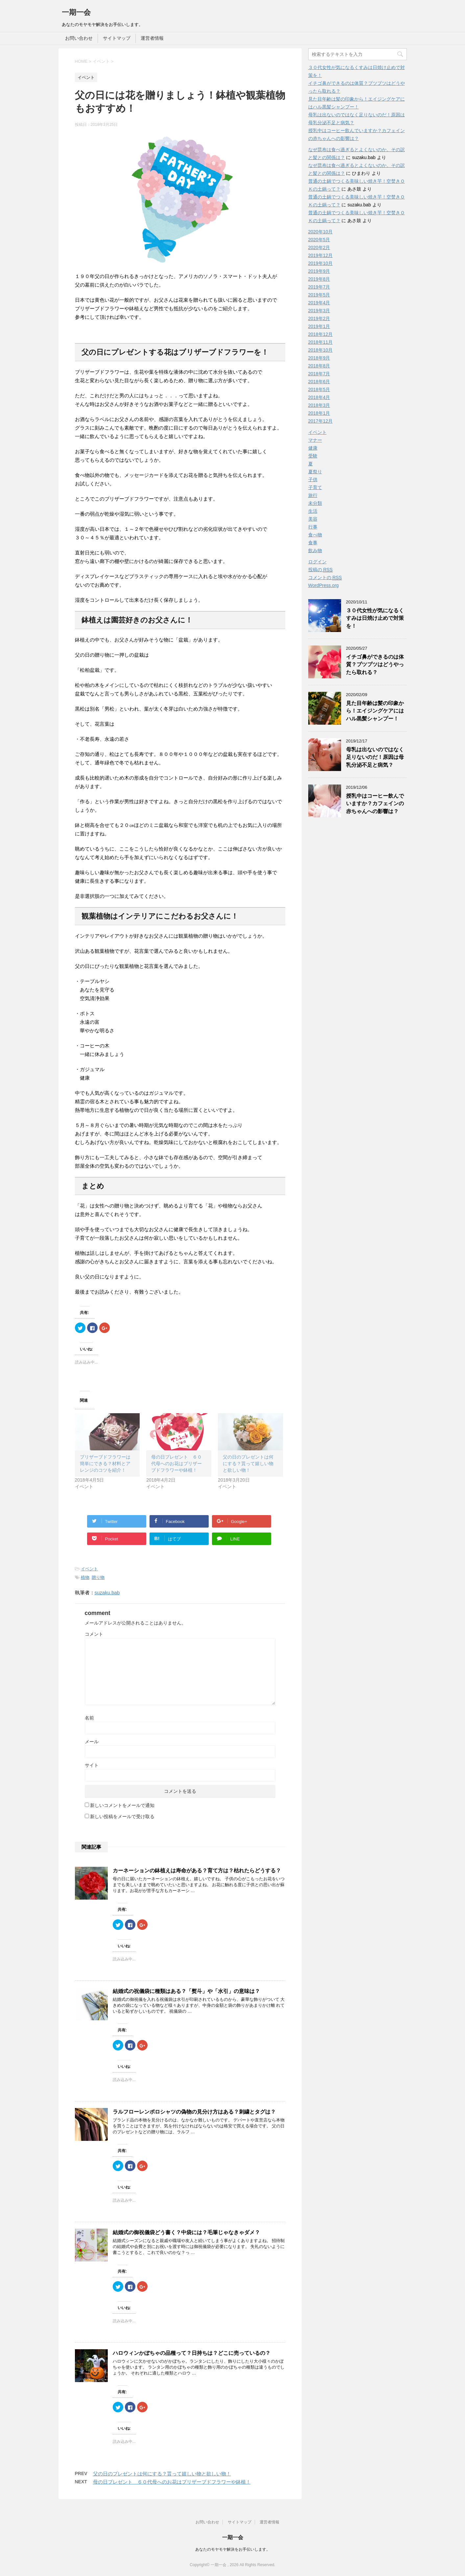  What do you see at coordinates (122, 1805) in the screenshot?
I see `新しいコメントをメールで通知` at bounding box center [122, 1805].